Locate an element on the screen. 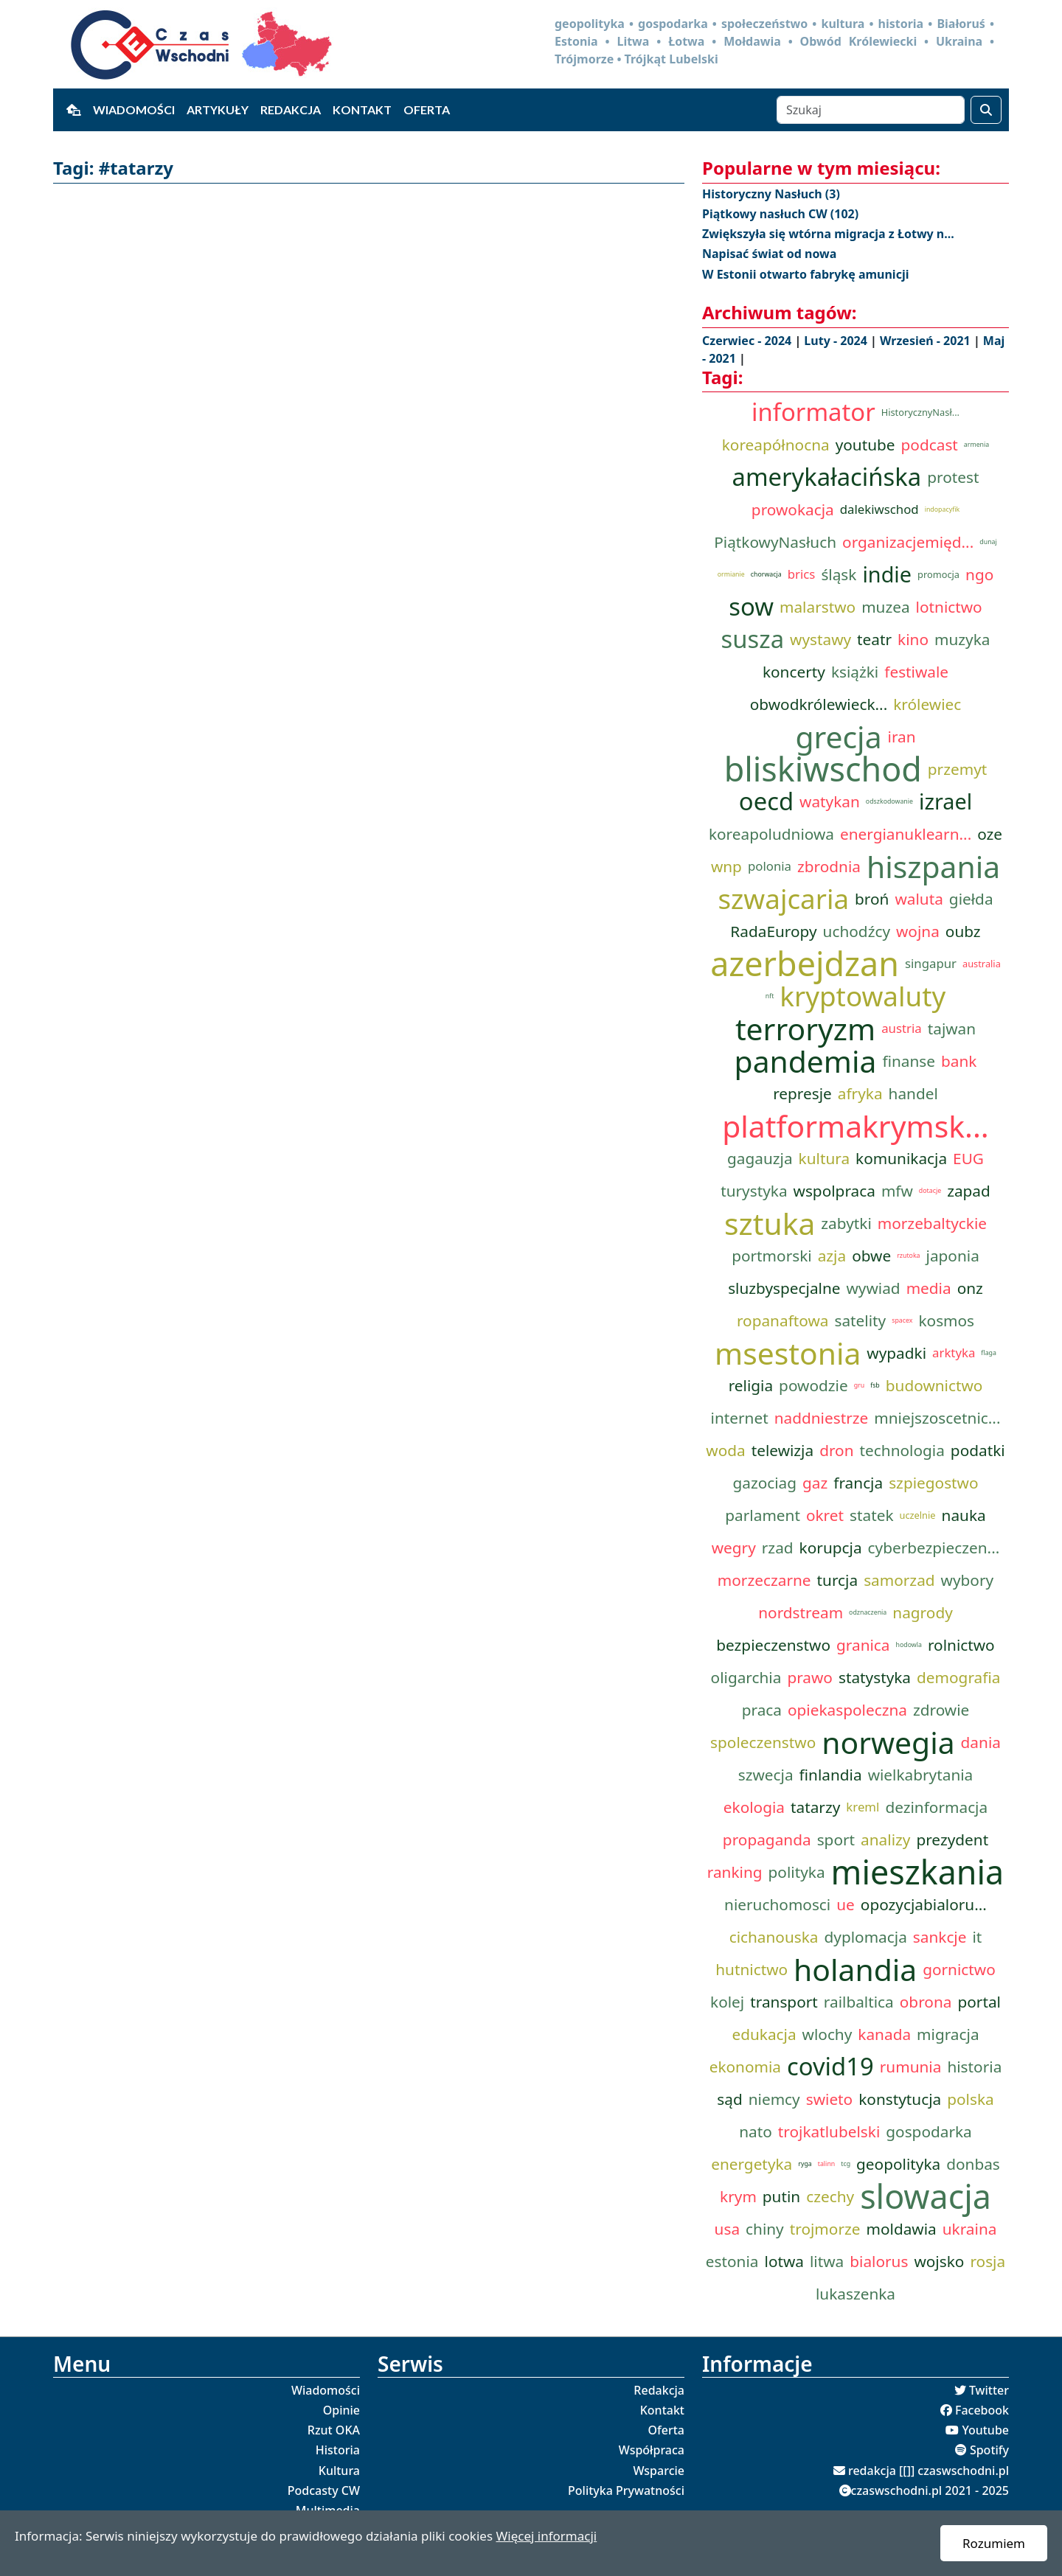 Image resolution: width=1062 pixels, height=2576 pixels. gospodarka is located at coordinates (929, 2131).